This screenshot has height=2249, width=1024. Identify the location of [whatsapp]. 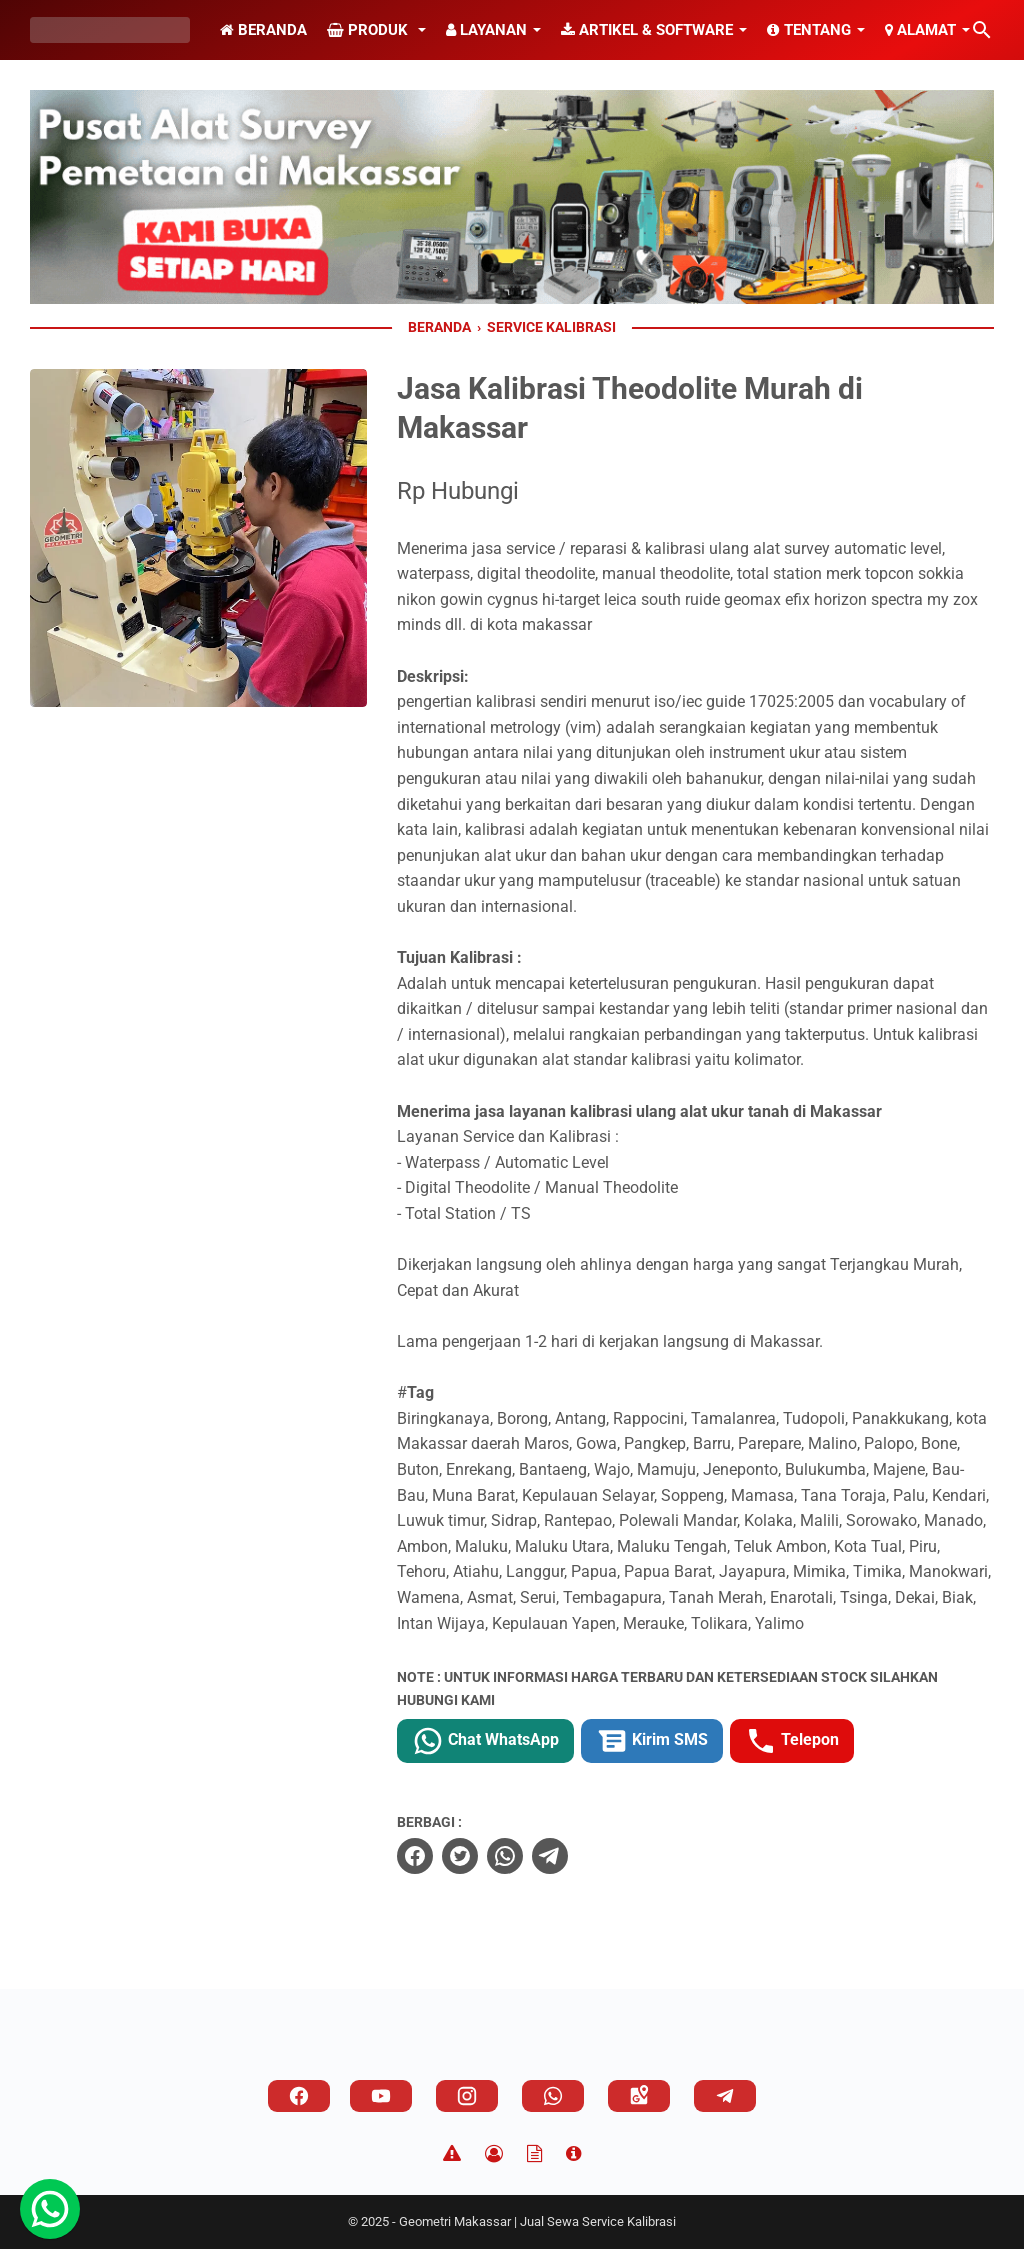
(505, 1856).